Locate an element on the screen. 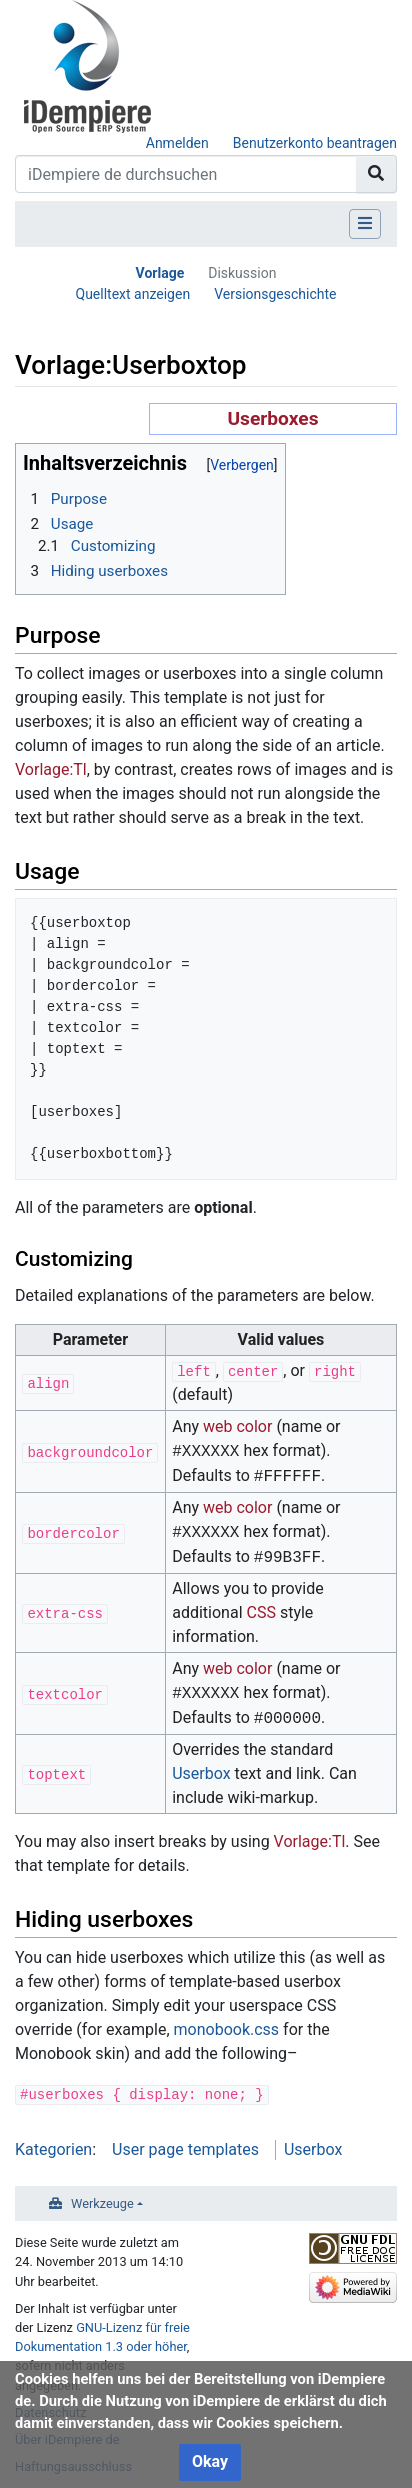  Quelltext anzeigen is located at coordinates (133, 294).